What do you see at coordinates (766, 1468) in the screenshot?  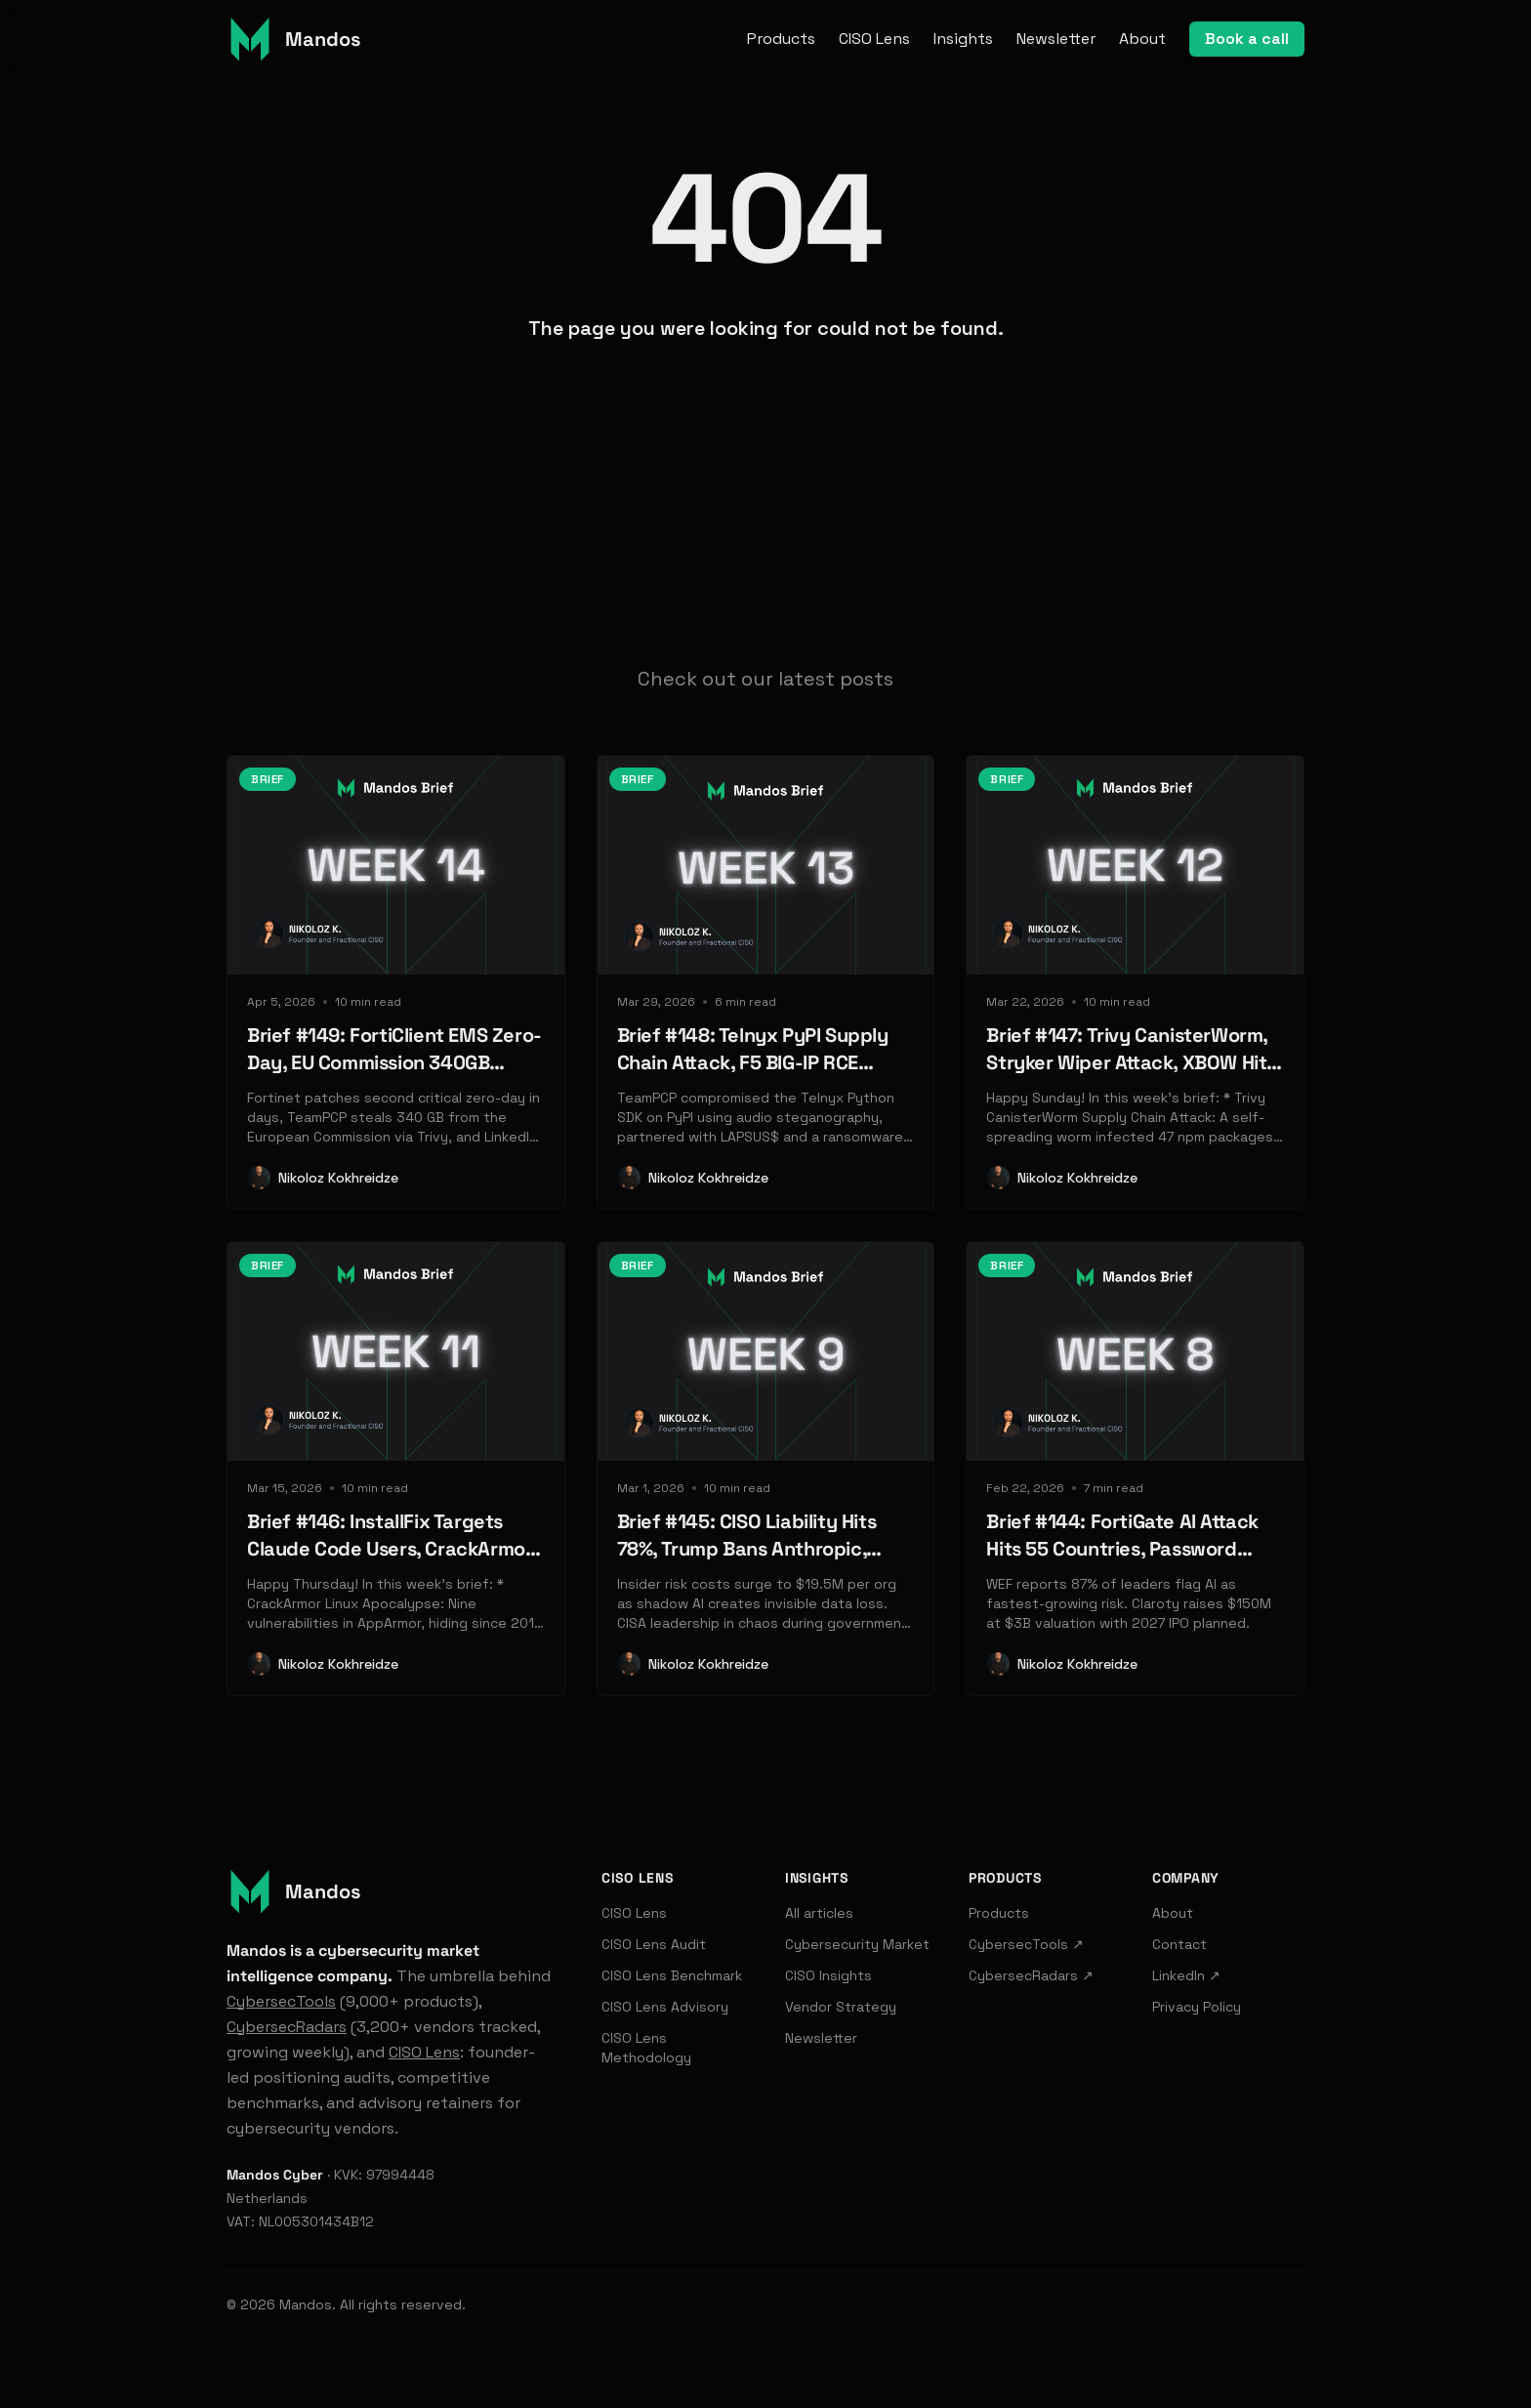 I see `[Read: Brief #145: CISO Liability Hits 78%, Trump Bans Anthropic, Check Point's $150M AI Push]` at bounding box center [766, 1468].